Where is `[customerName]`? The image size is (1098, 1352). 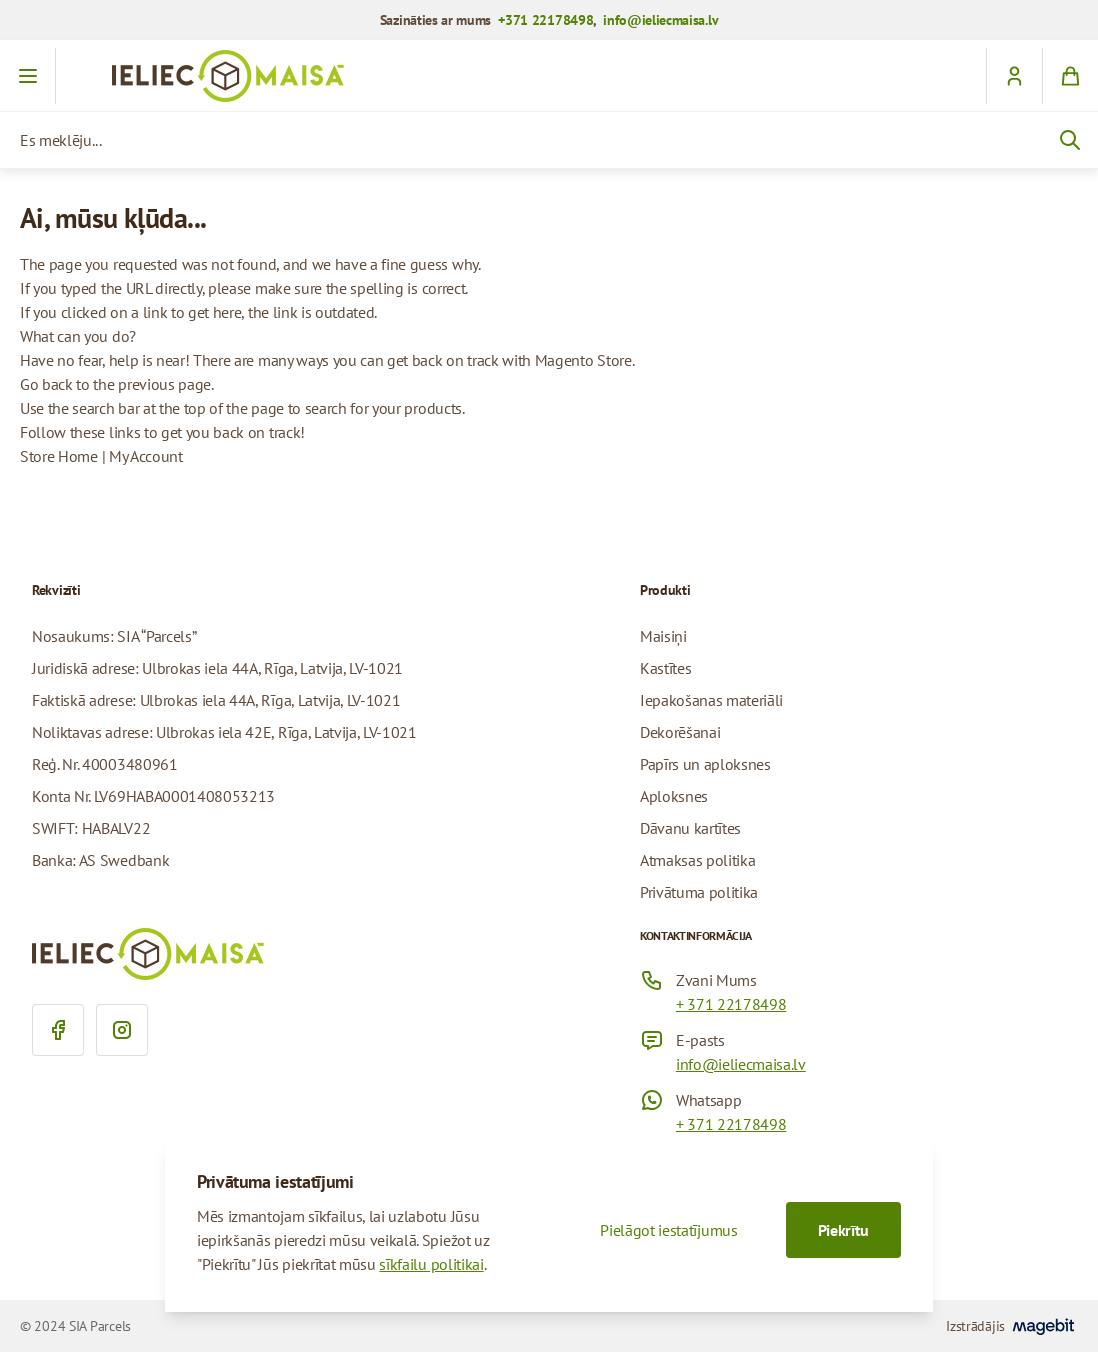
[customerName] is located at coordinates (1014, 76).